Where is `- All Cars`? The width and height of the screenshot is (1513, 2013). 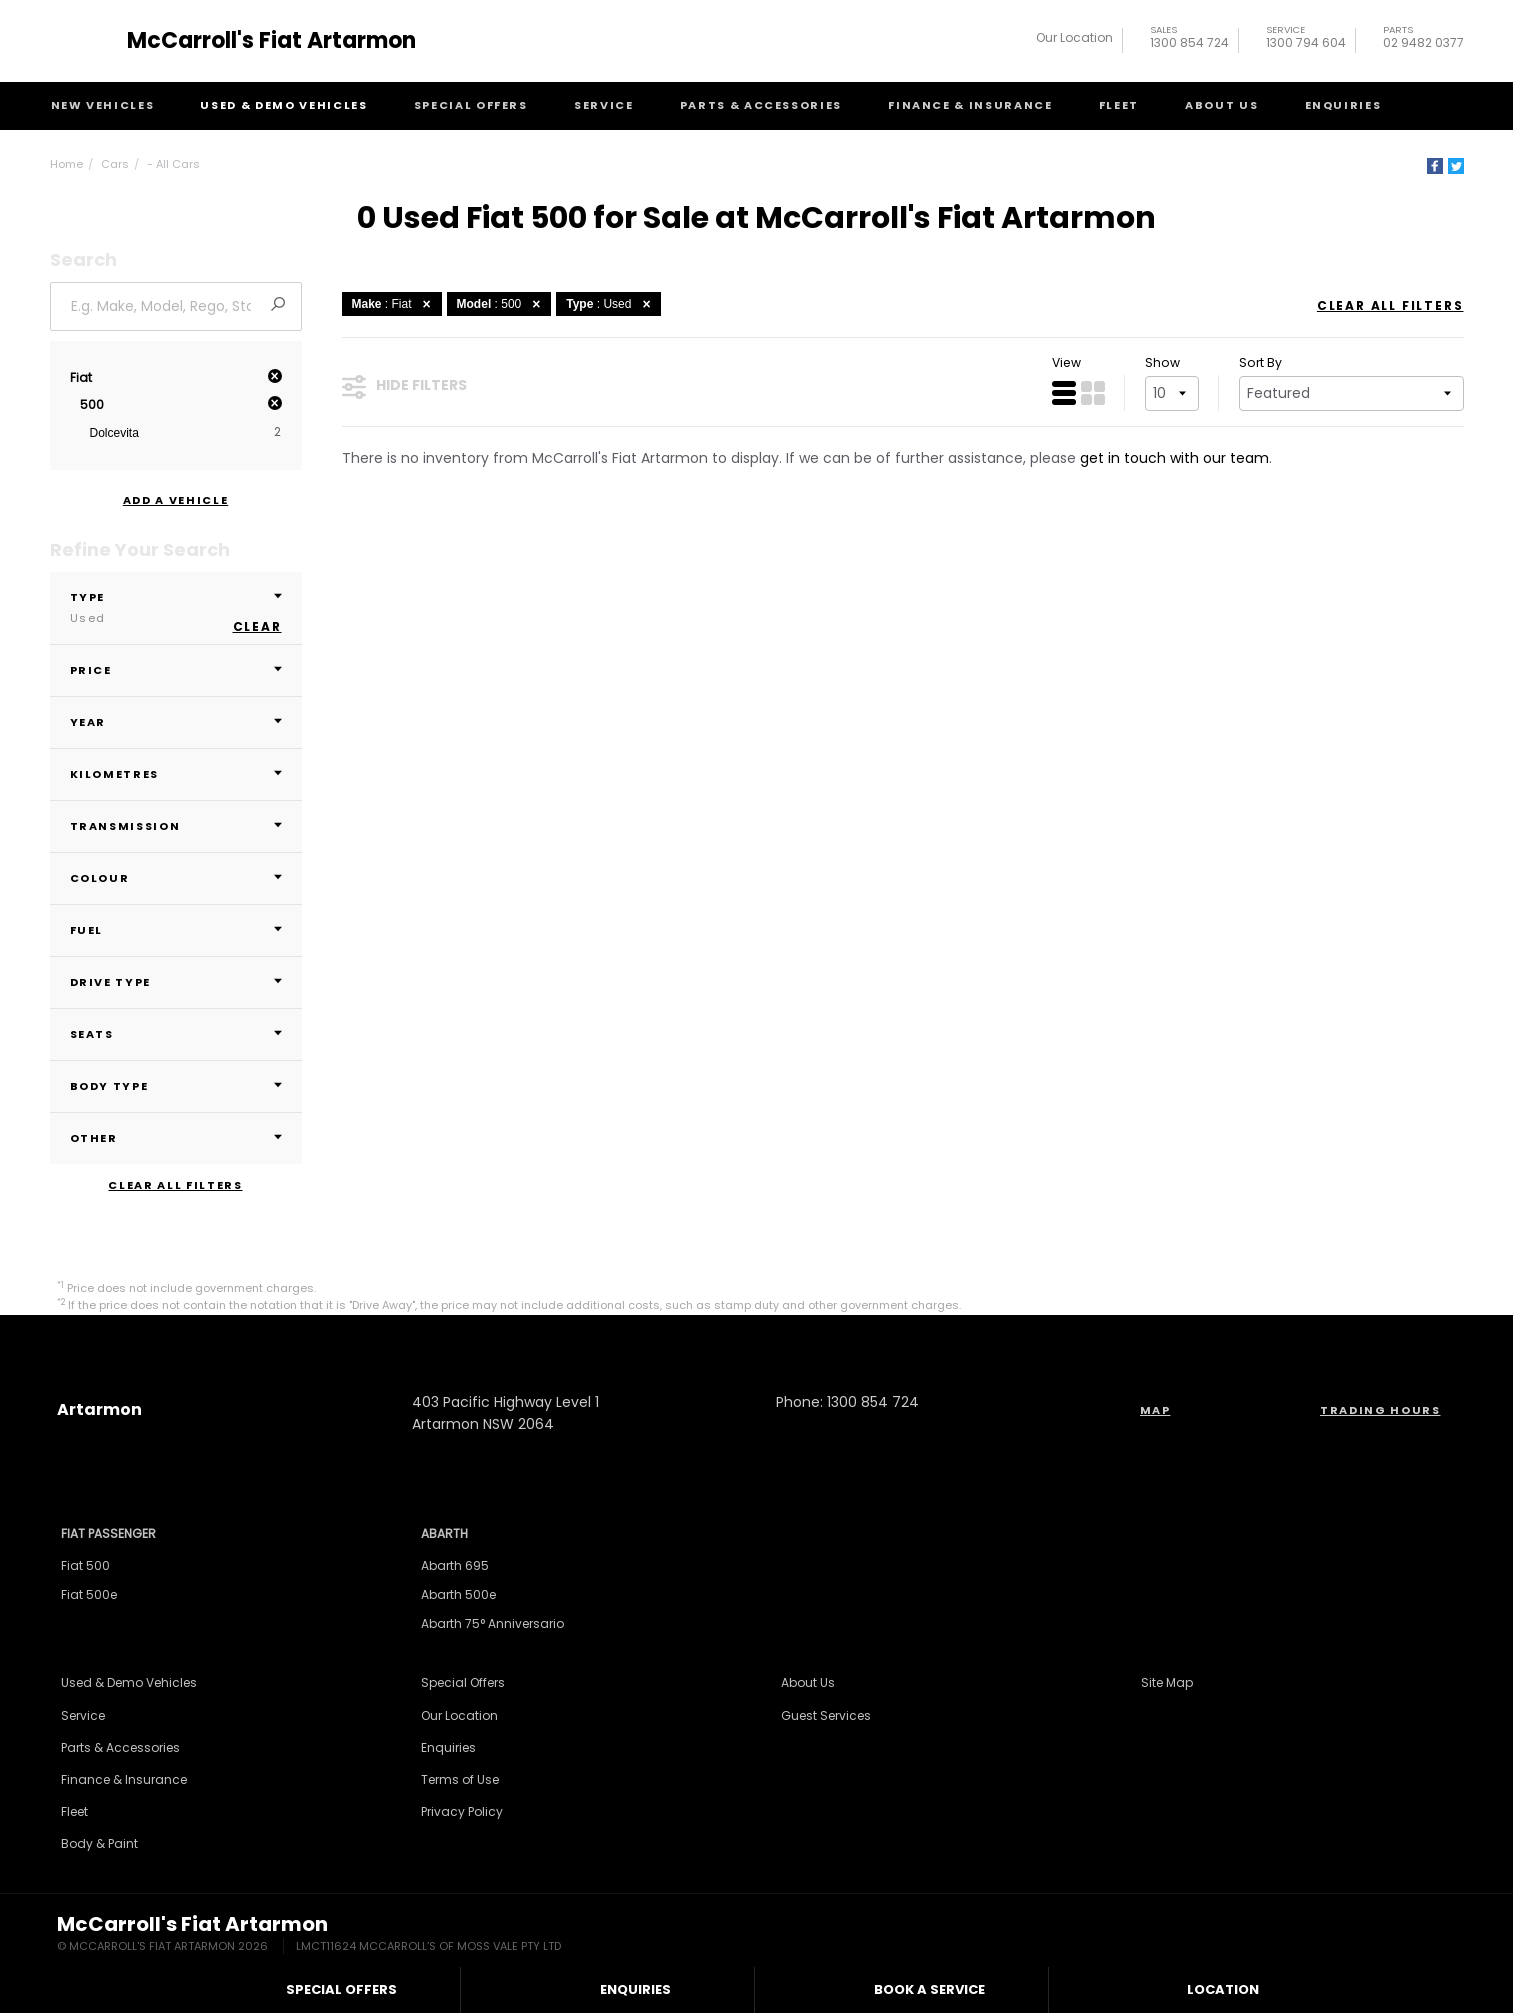 - All Cars is located at coordinates (173, 164).